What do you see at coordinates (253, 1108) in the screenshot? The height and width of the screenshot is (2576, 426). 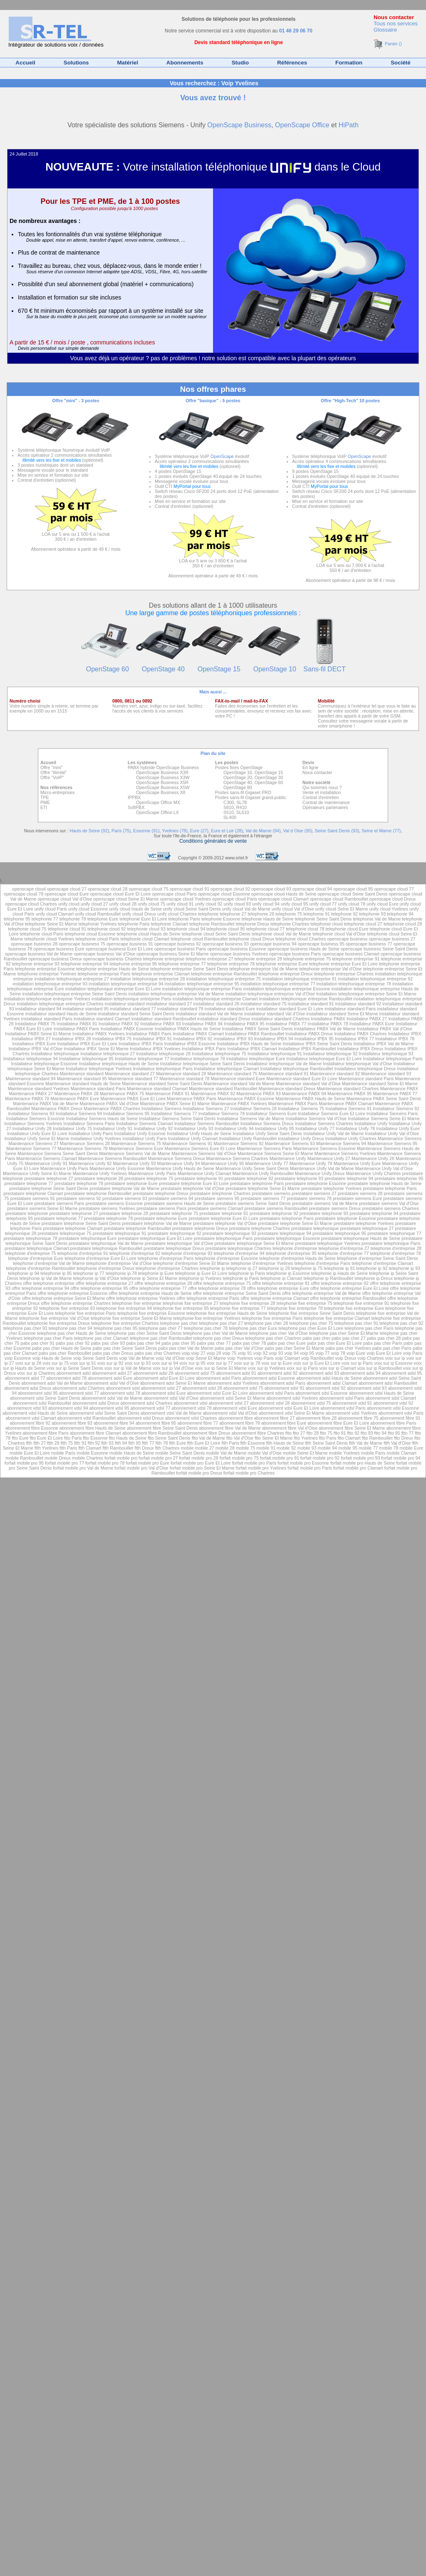 I see `Installateur Siemens 28` at bounding box center [253, 1108].